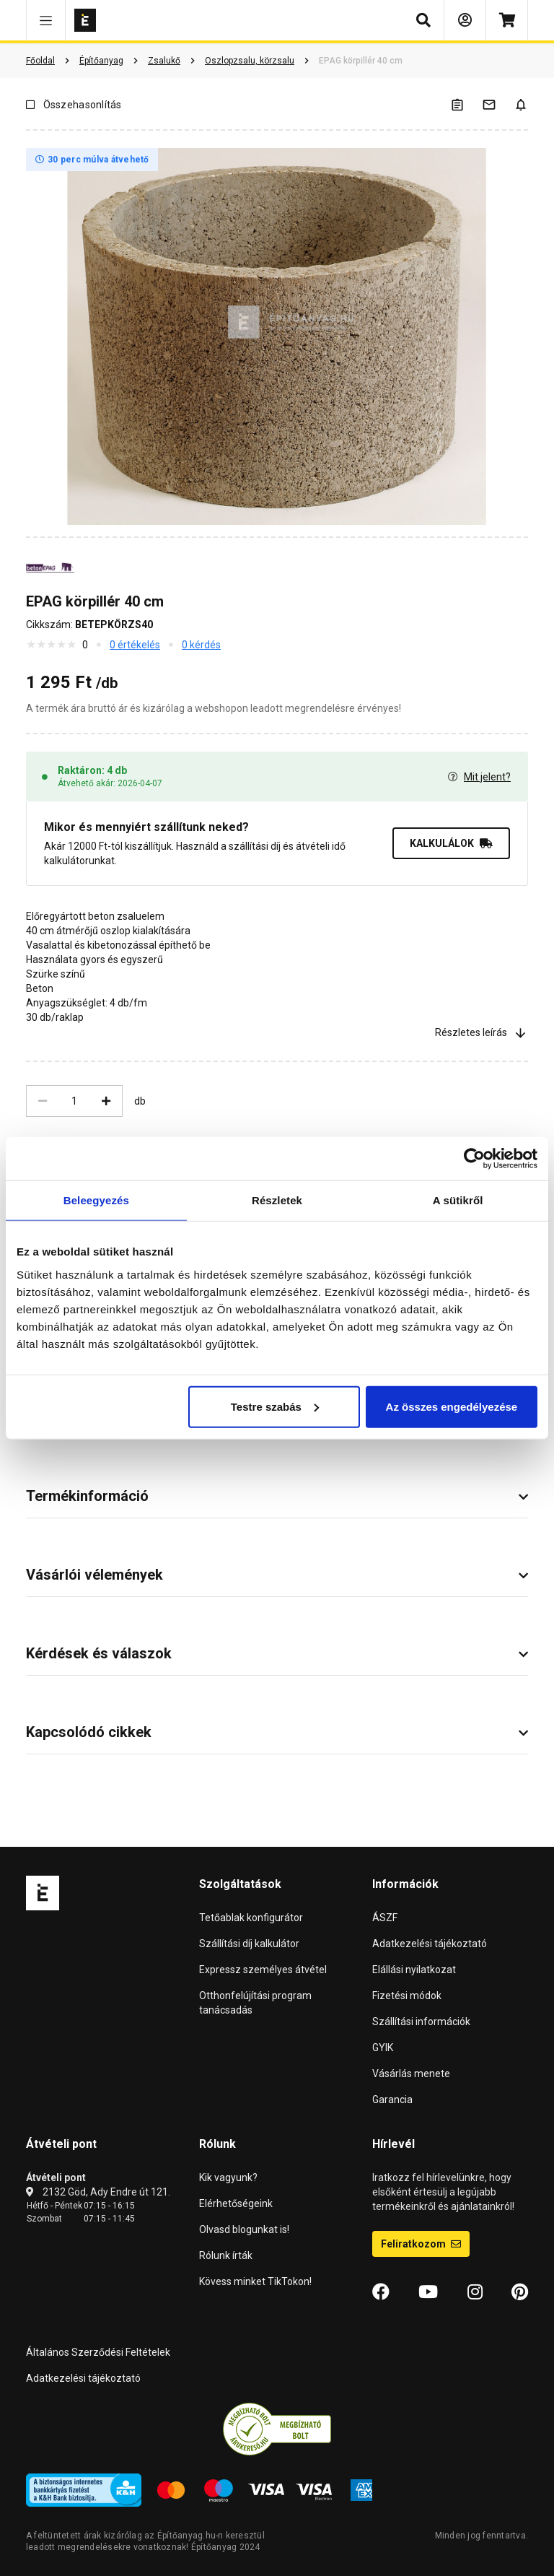 This screenshot has width=554, height=2576. What do you see at coordinates (506, 20) in the screenshot?
I see `[Kosár]` at bounding box center [506, 20].